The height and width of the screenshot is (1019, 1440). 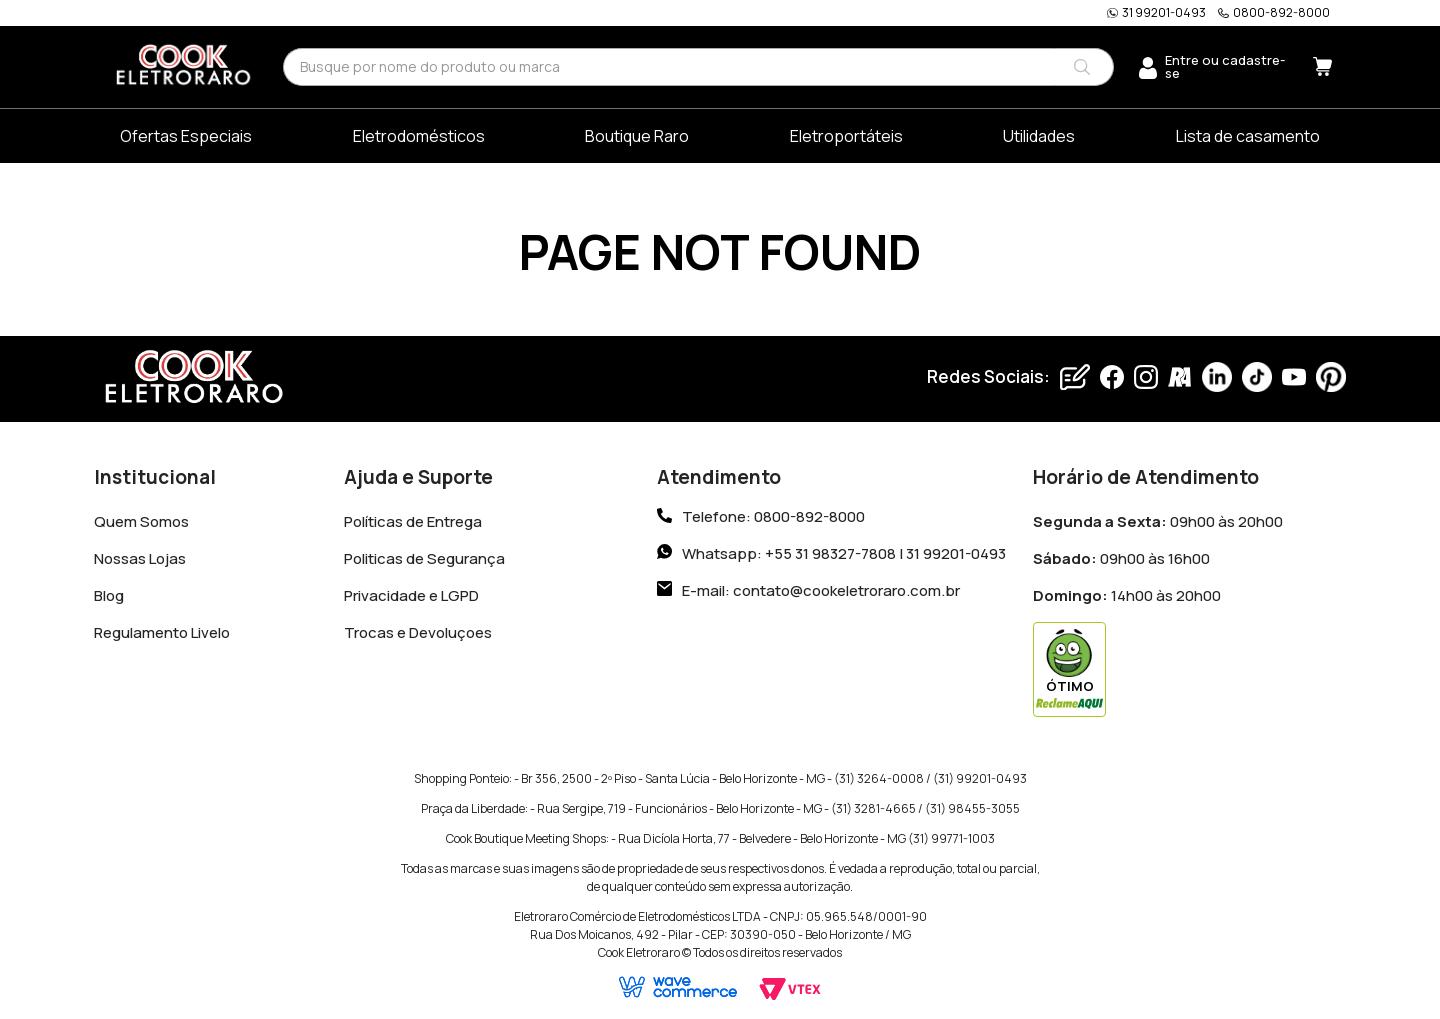 What do you see at coordinates (821, 586) in the screenshot?
I see `E-mail: contato@cookeletroraro.com.br` at bounding box center [821, 586].